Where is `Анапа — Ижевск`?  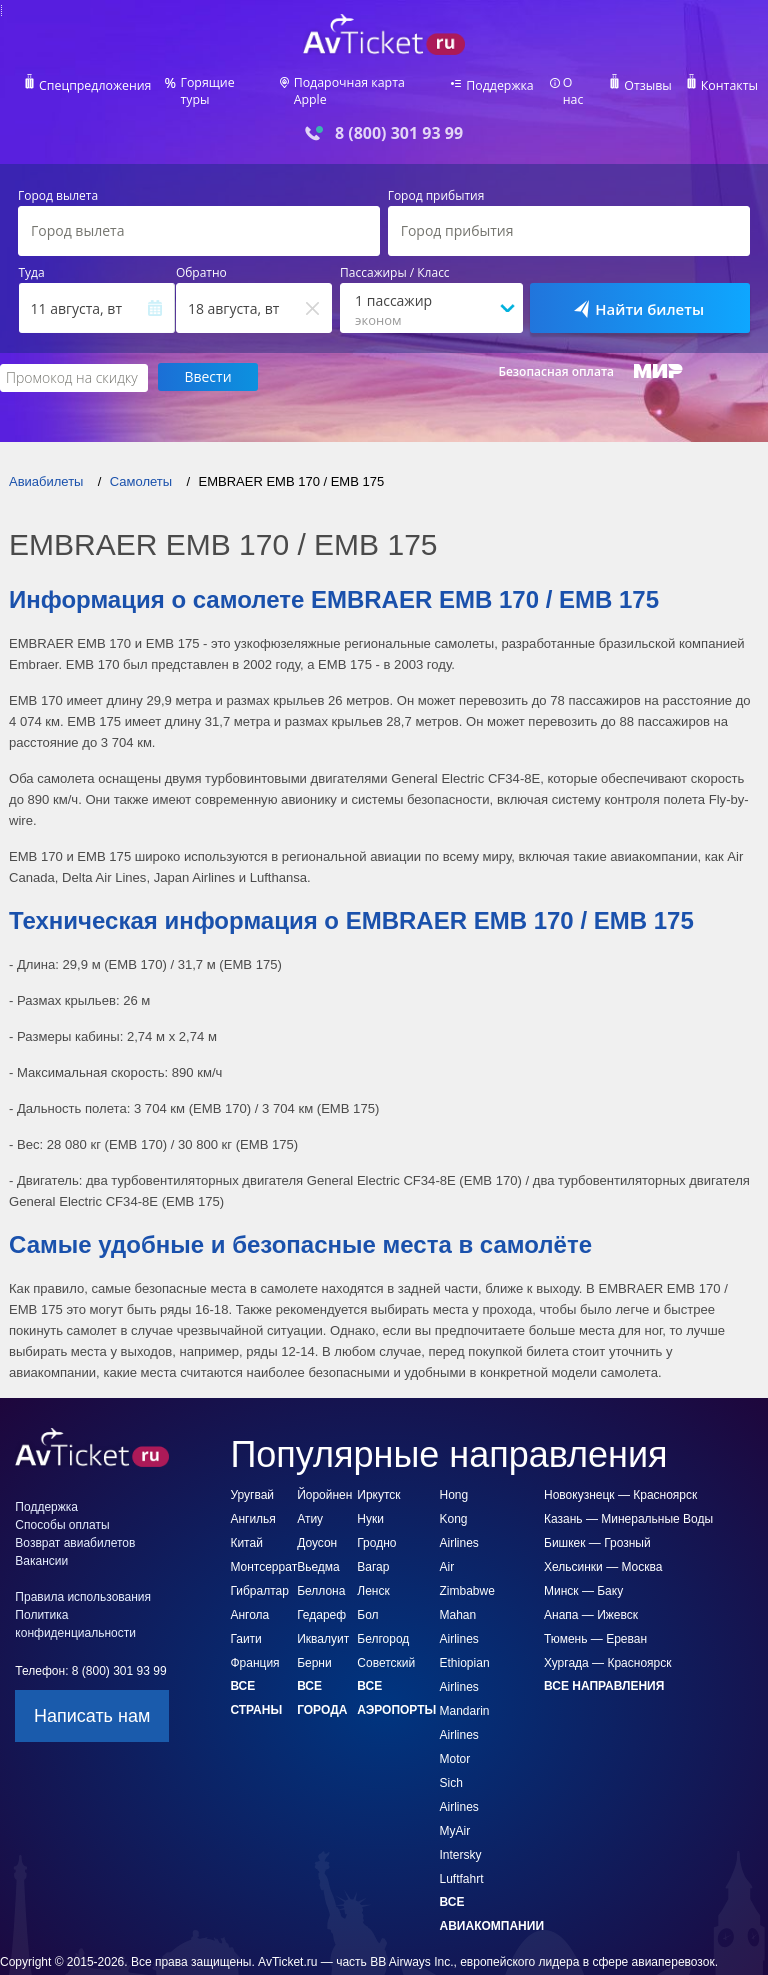
Анапа — Ижевск is located at coordinates (591, 1579).